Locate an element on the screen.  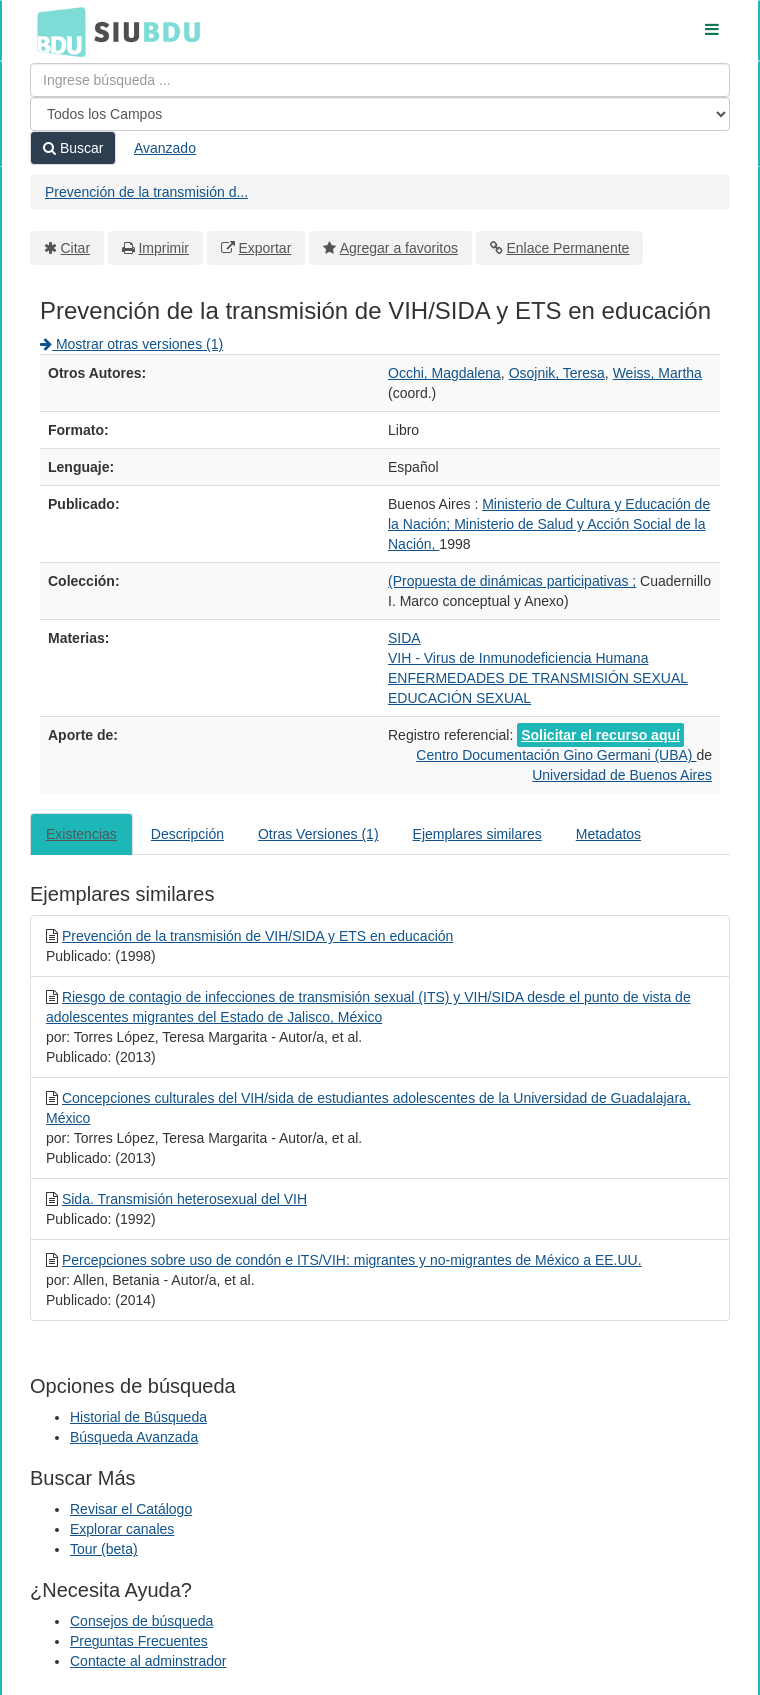
Otras Versiones (1) is located at coordinates (318, 834).